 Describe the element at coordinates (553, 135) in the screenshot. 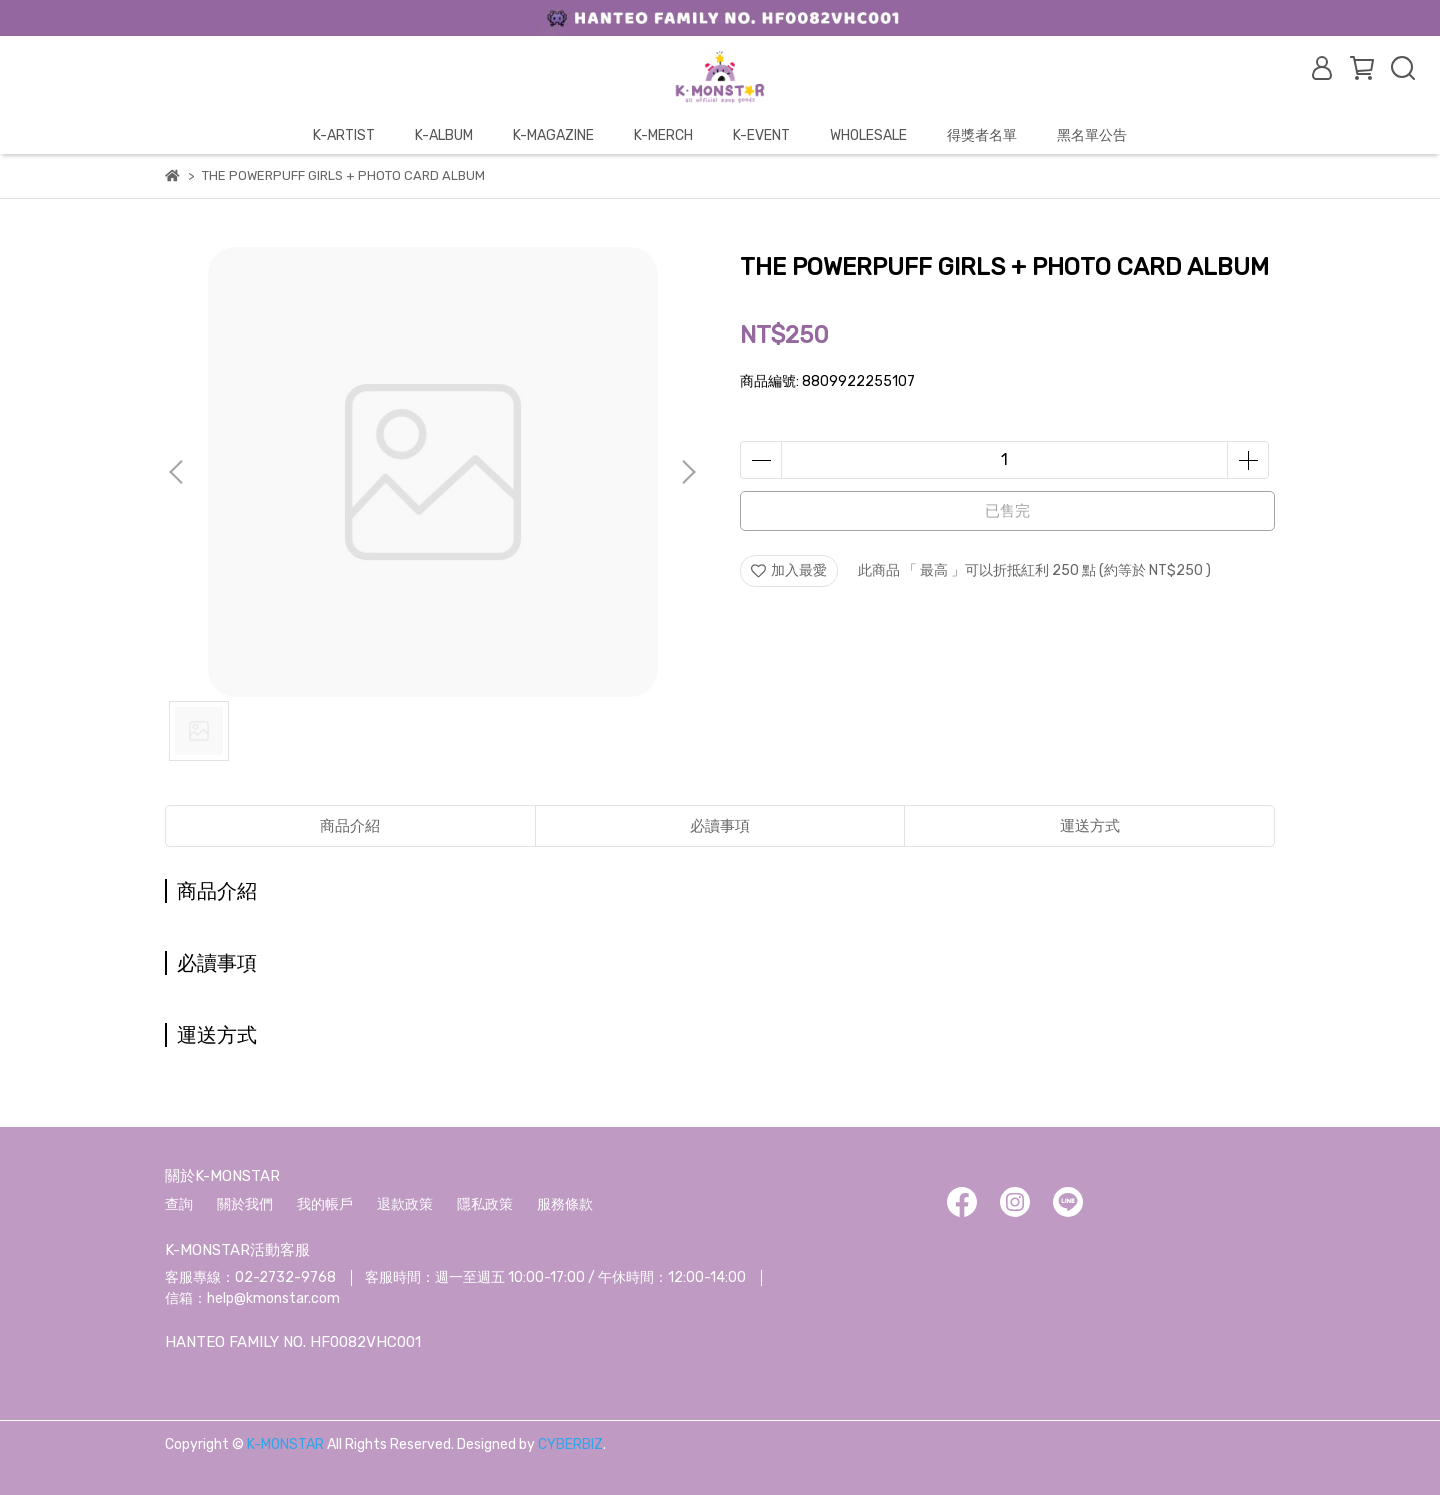

I see `K-MAGAZINE` at that location.